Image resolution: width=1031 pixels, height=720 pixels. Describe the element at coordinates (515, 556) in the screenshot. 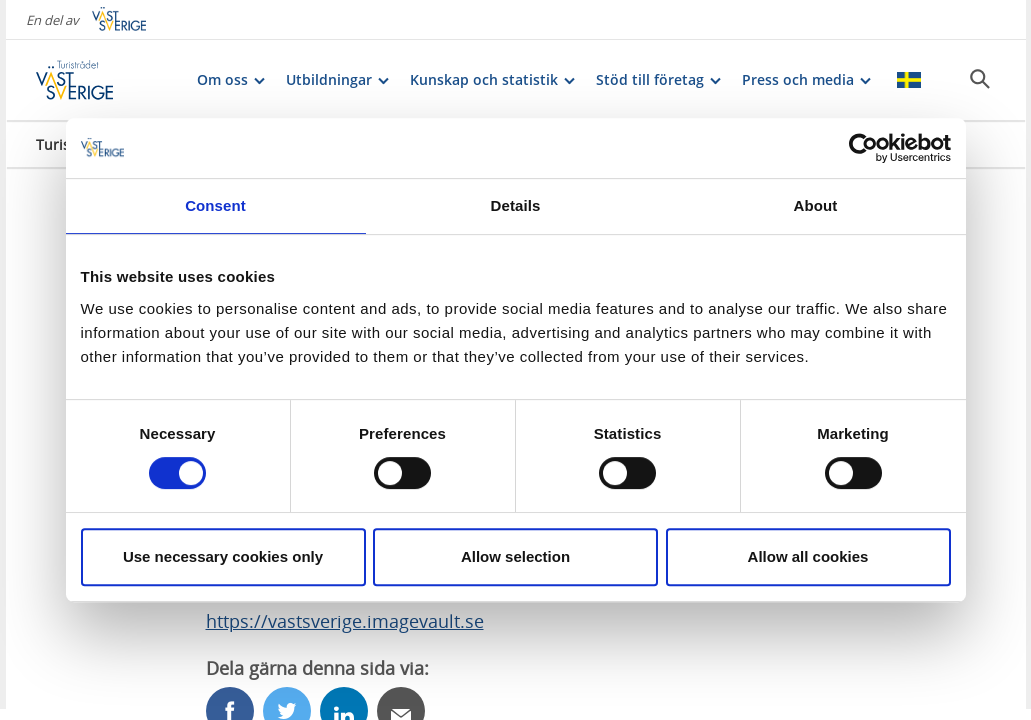

I see `Allow selection` at that location.